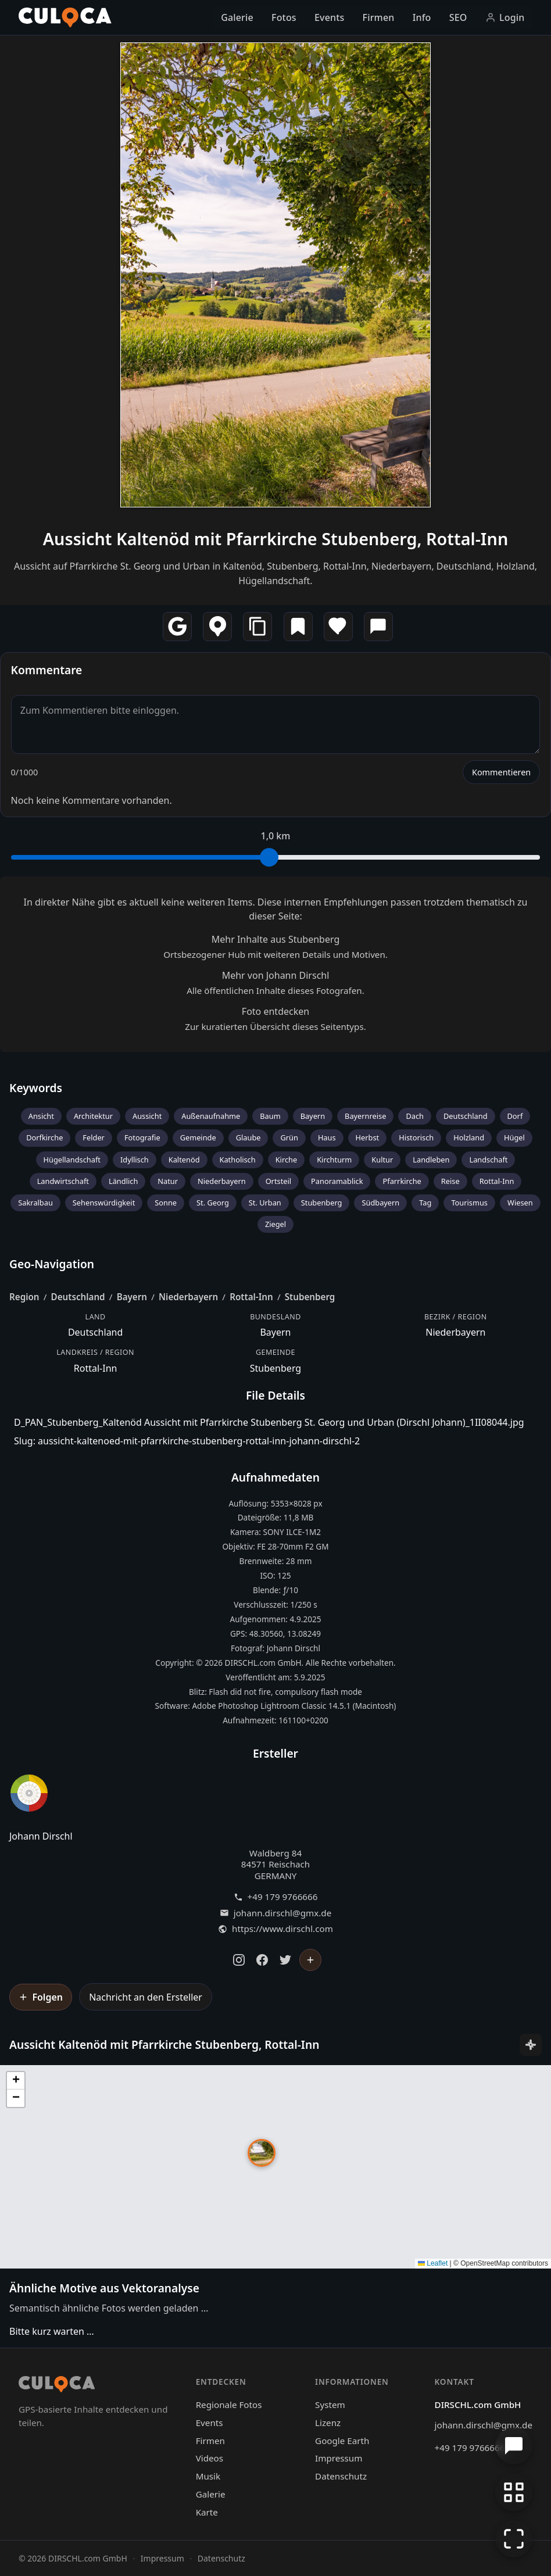 This screenshot has width=551, height=2576. Describe the element at coordinates (513, 2538) in the screenshot. I see `[Vollbildmodus]` at that location.